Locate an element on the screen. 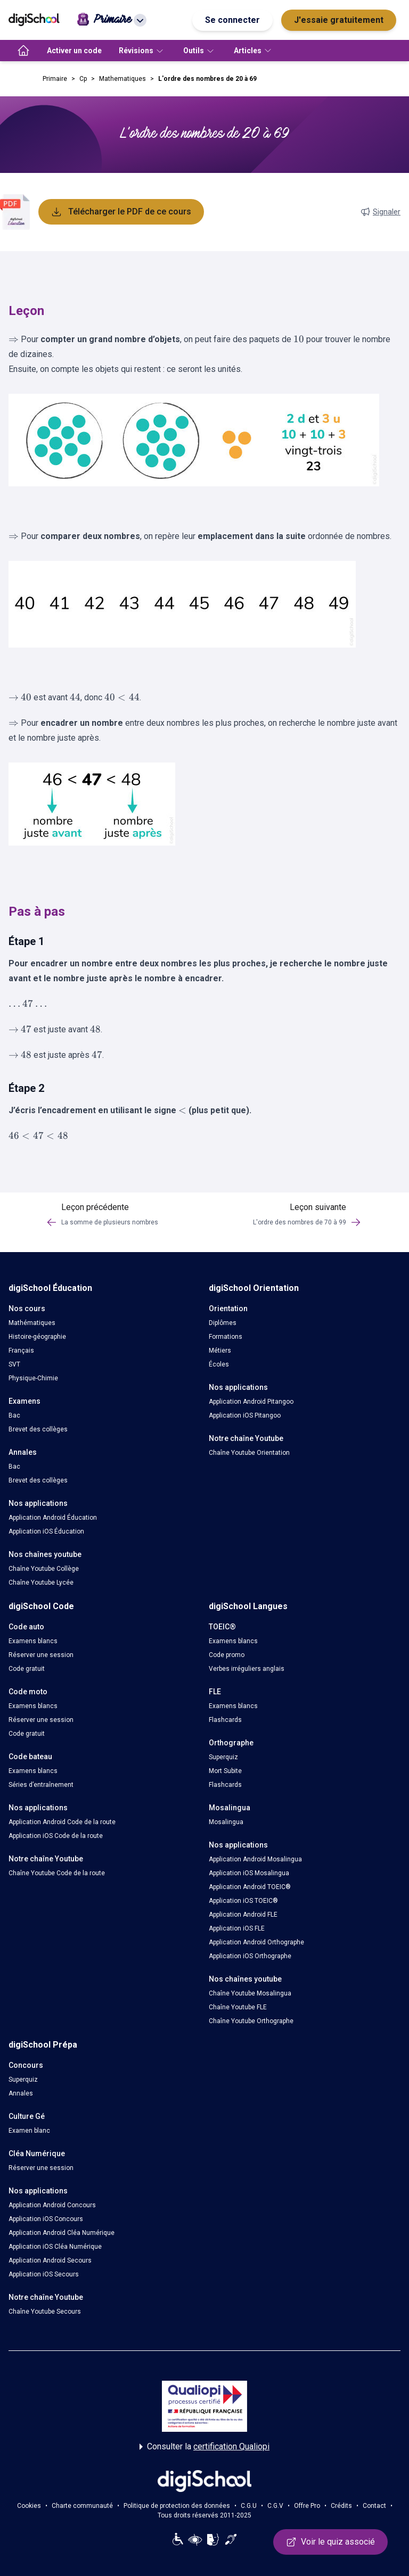  Application iOS Éducation is located at coordinates (46, 1531).